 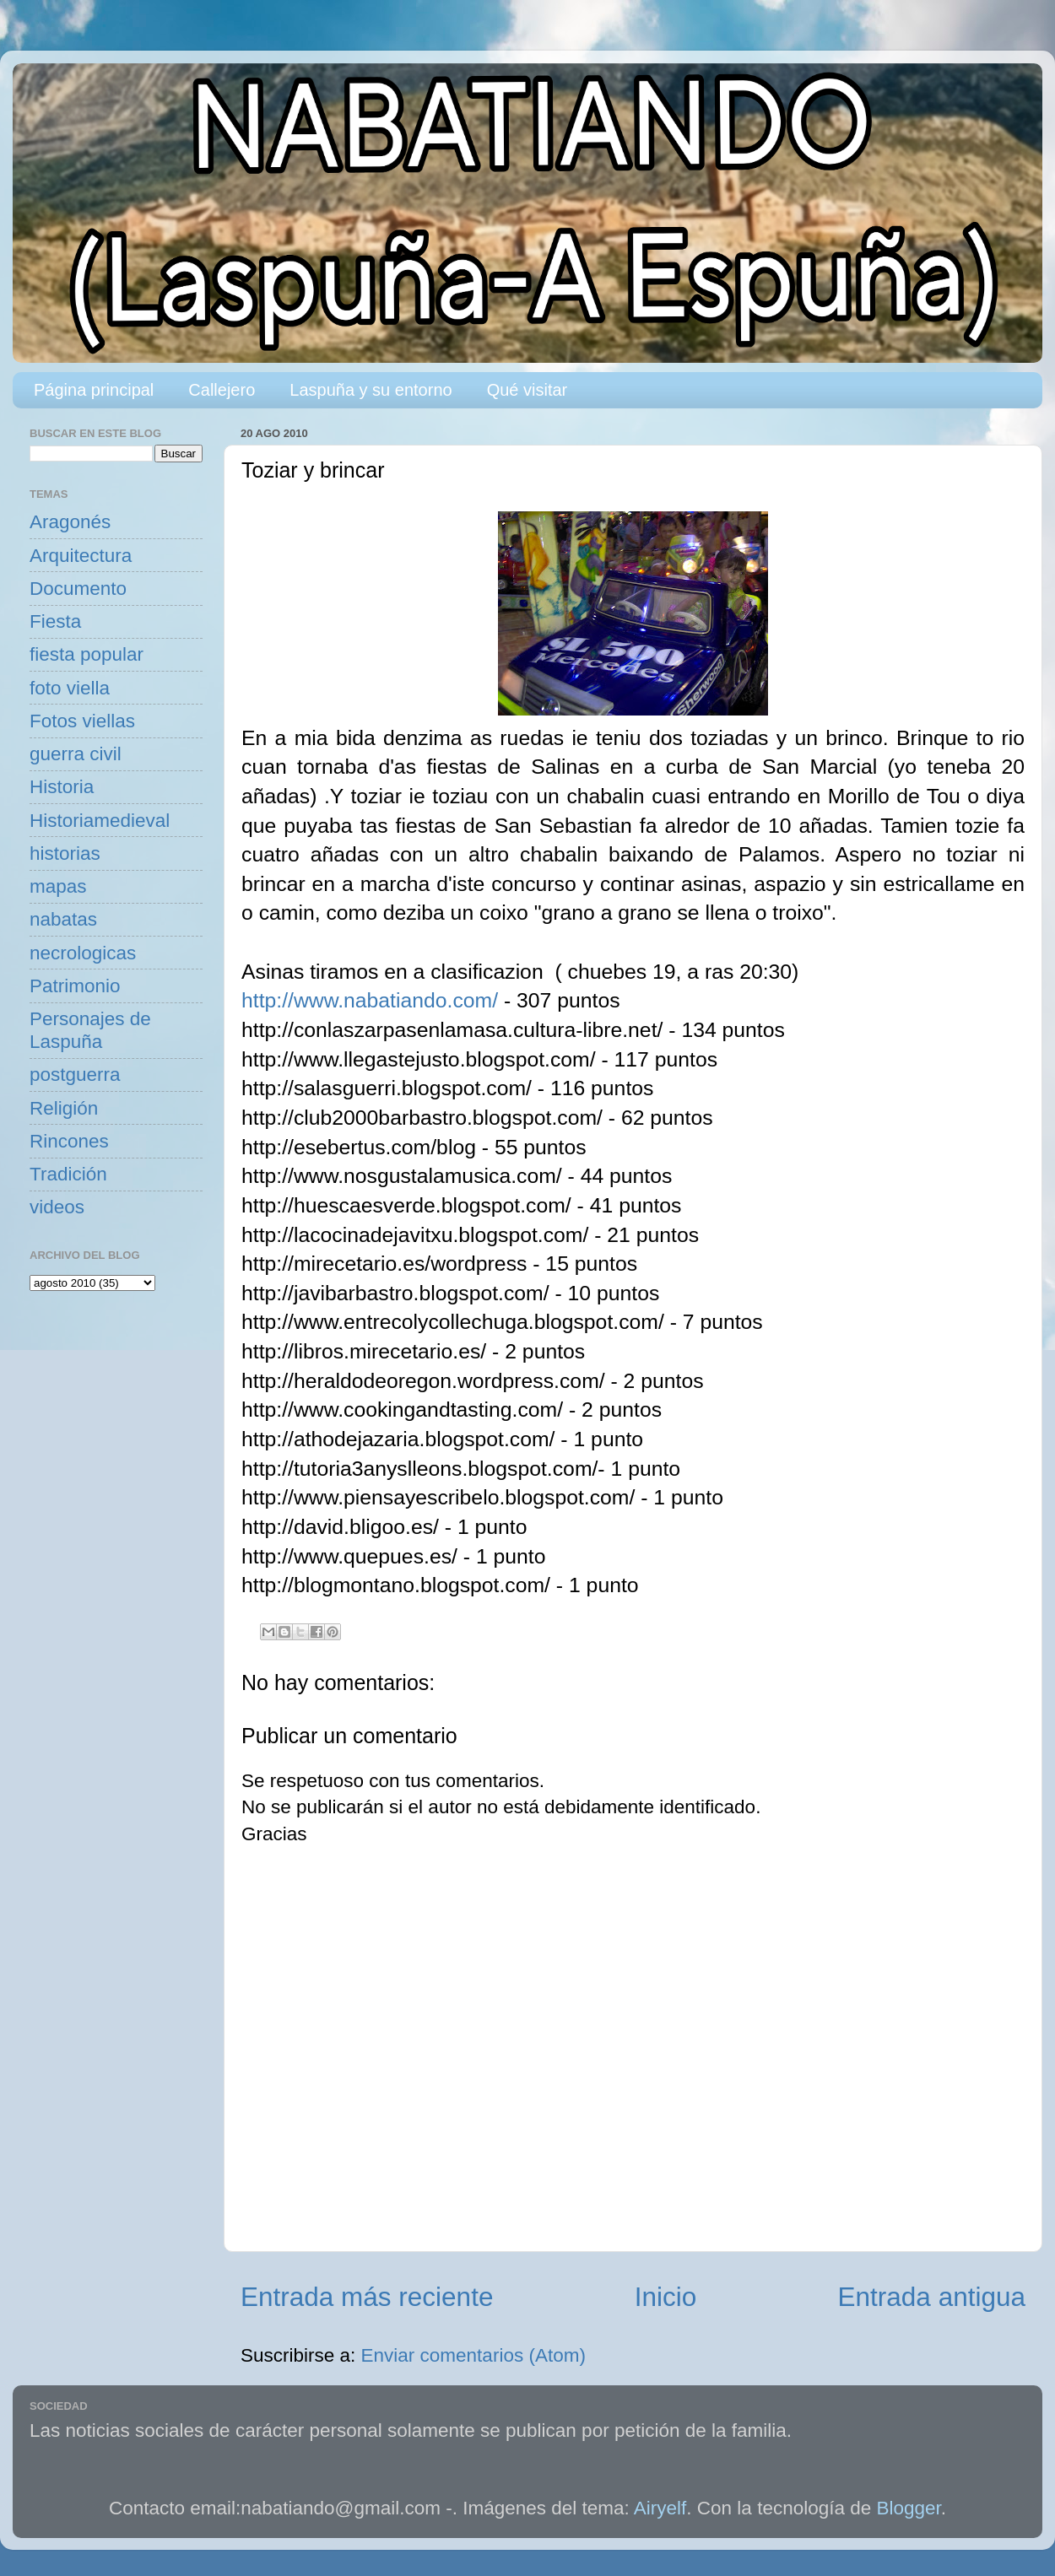 What do you see at coordinates (94, 390) in the screenshot?
I see `Página principal` at bounding box center [94, 390].